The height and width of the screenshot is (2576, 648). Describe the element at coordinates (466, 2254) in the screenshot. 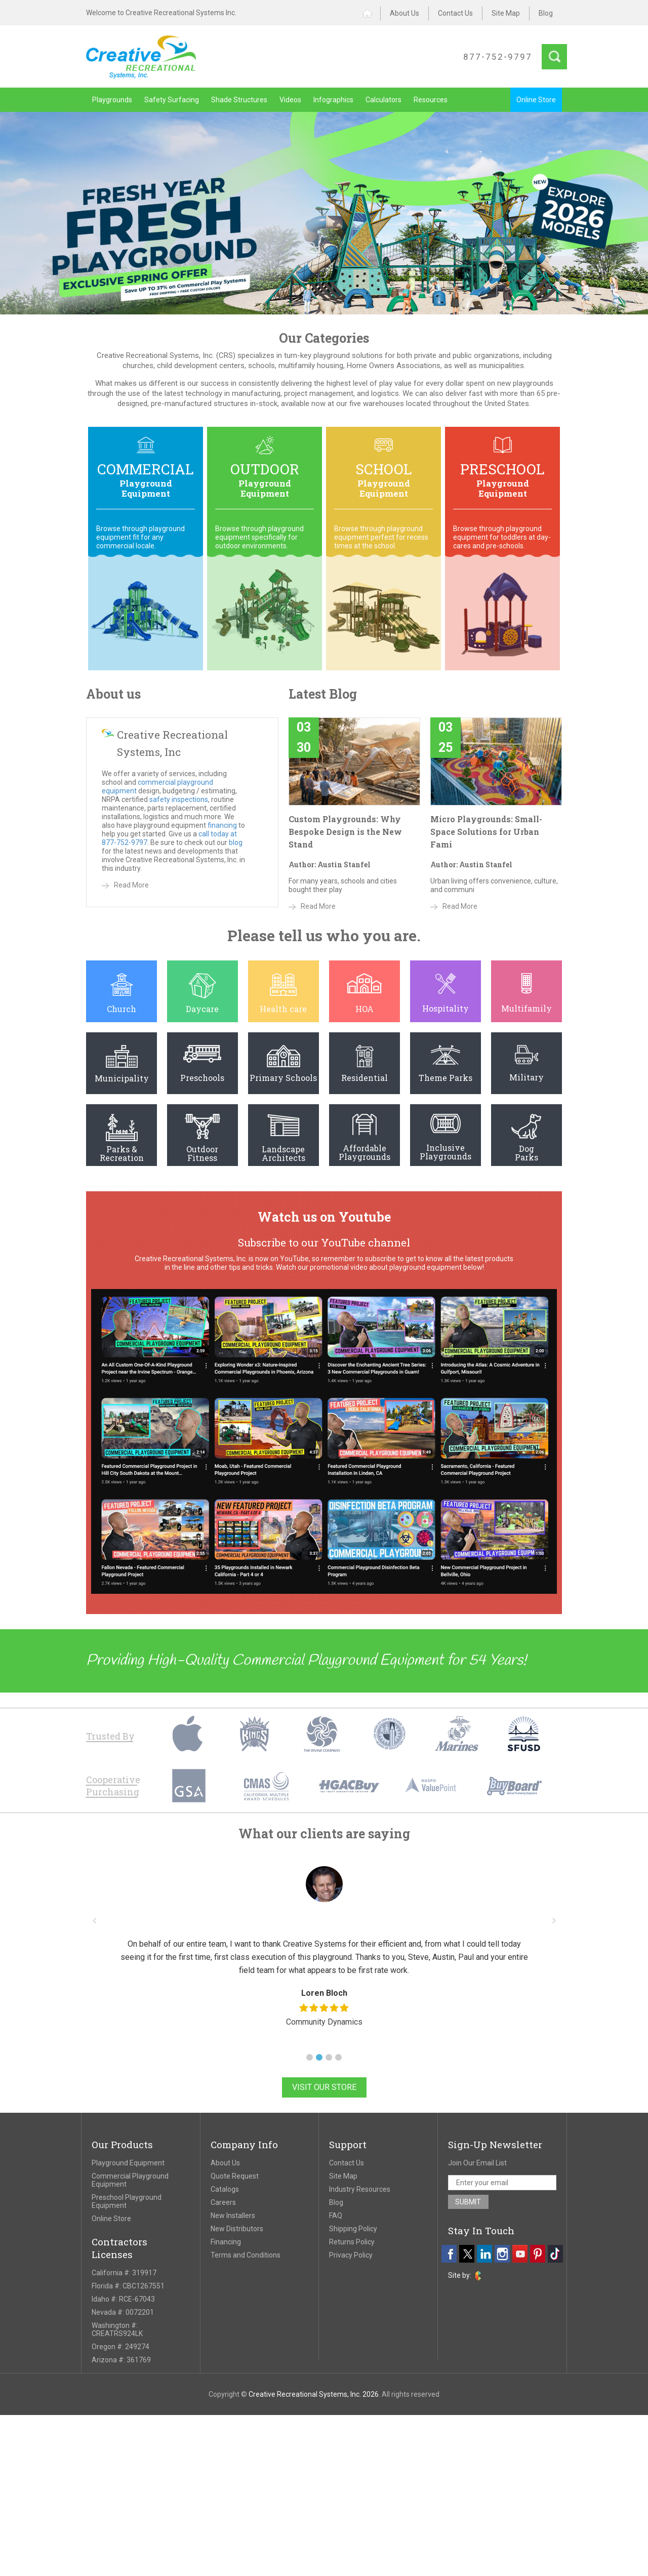

I see `[twitter]` at that location.